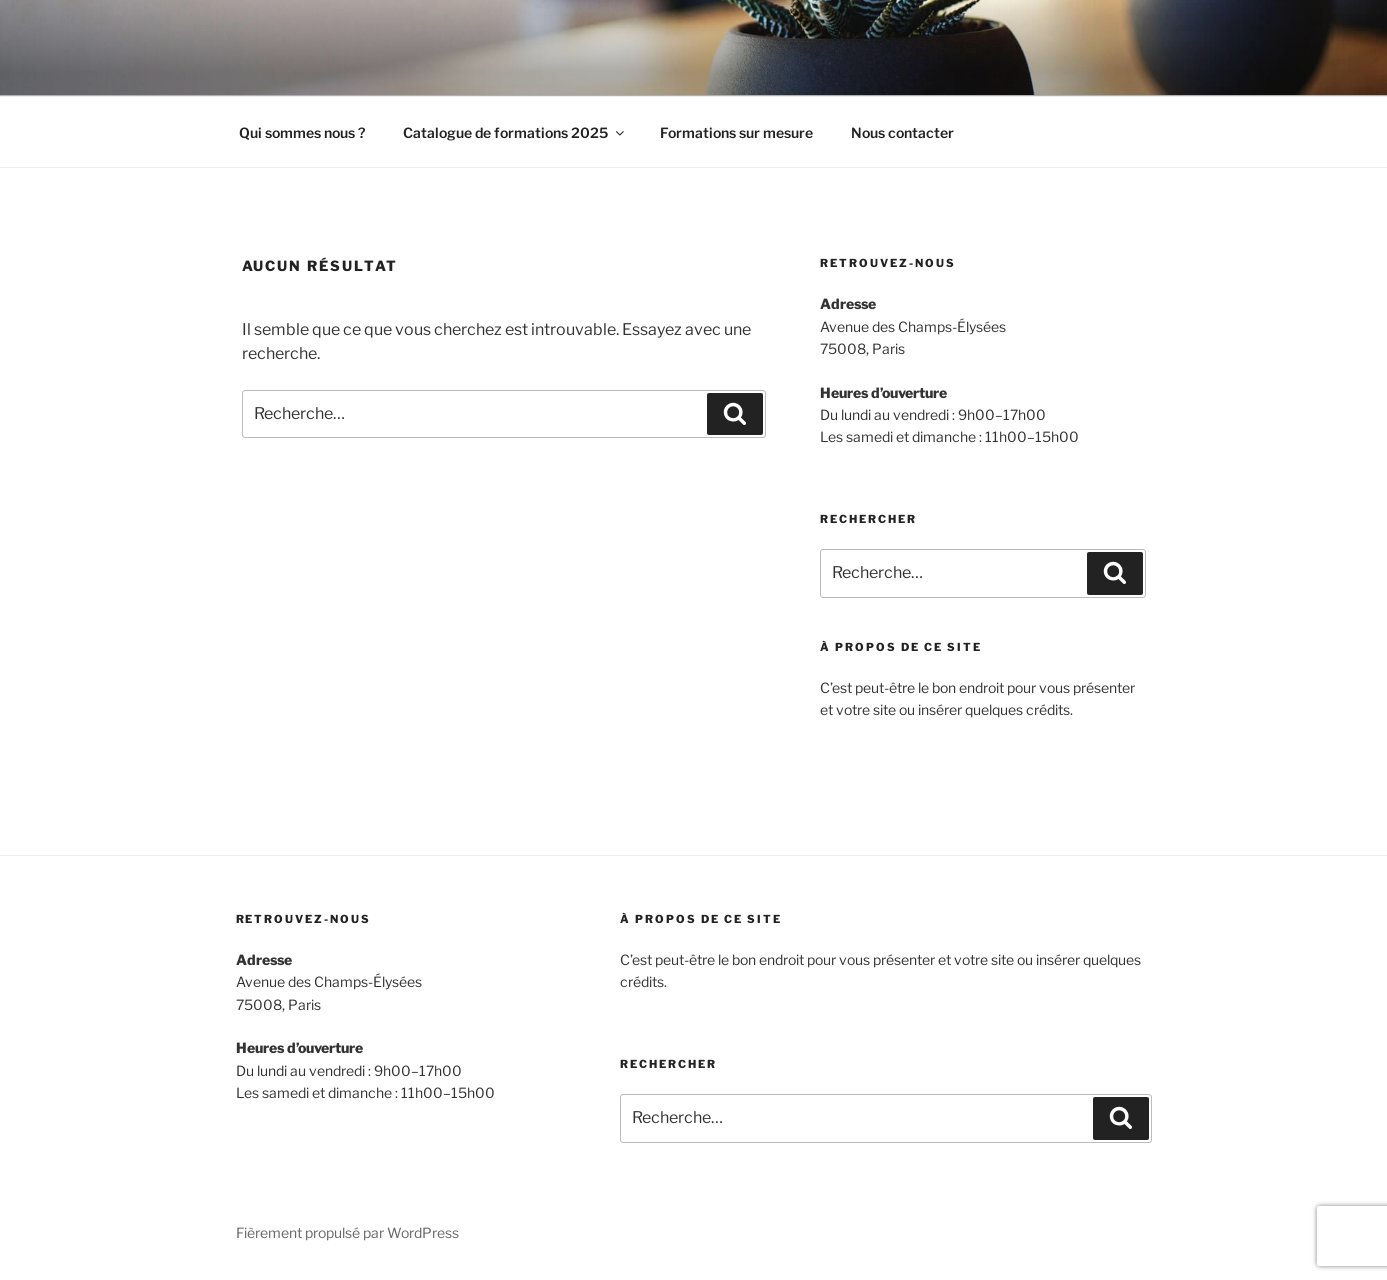 The image size is (1387, 1280). What do you see at coordinates (902, 132) in the screenshot?
I see `Nous contacter` at bounding box center [902, 132].